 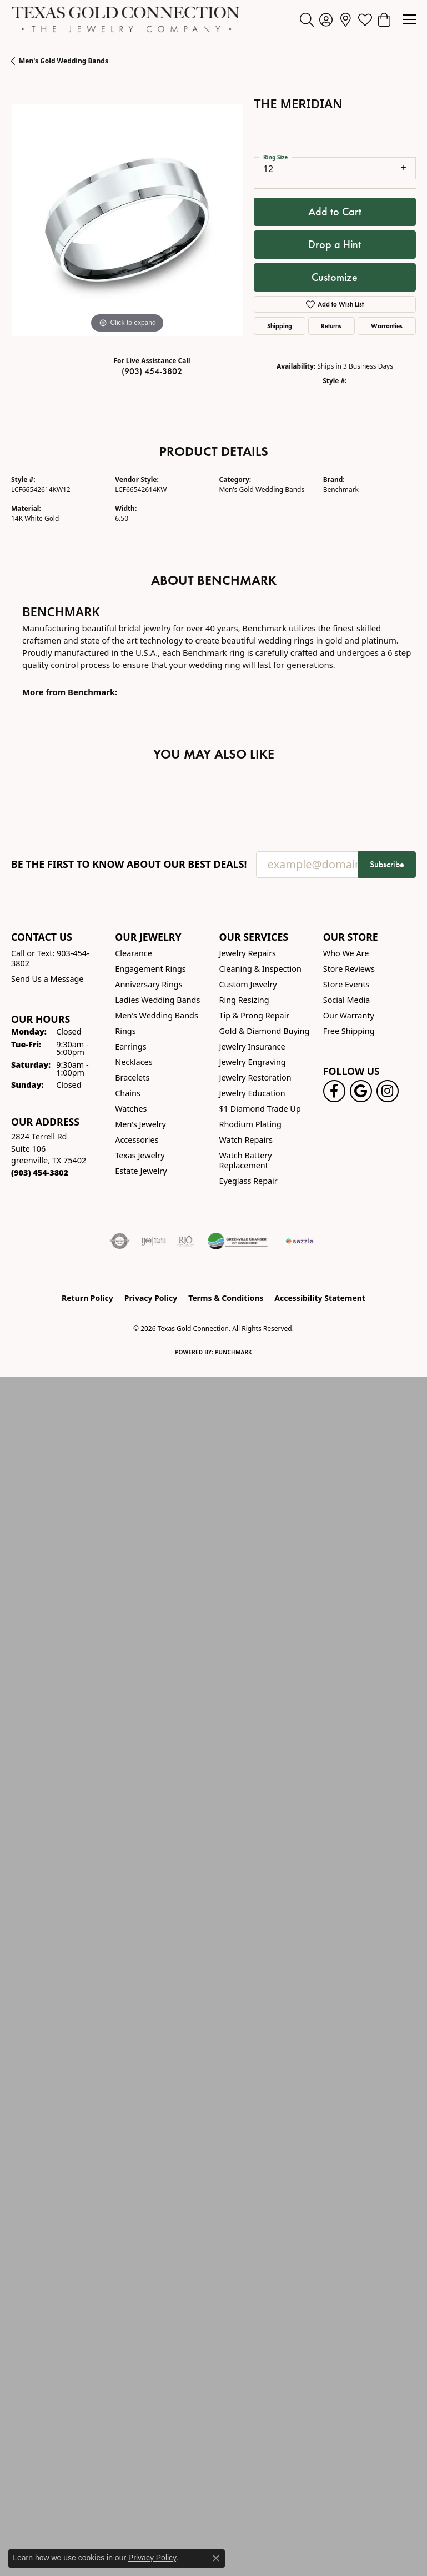 What do you see at coordinates (125, 19) in the screenshot?
I see `[Texas Gold Connection logo - Go to homepage]` at bounding box center [125, 19].